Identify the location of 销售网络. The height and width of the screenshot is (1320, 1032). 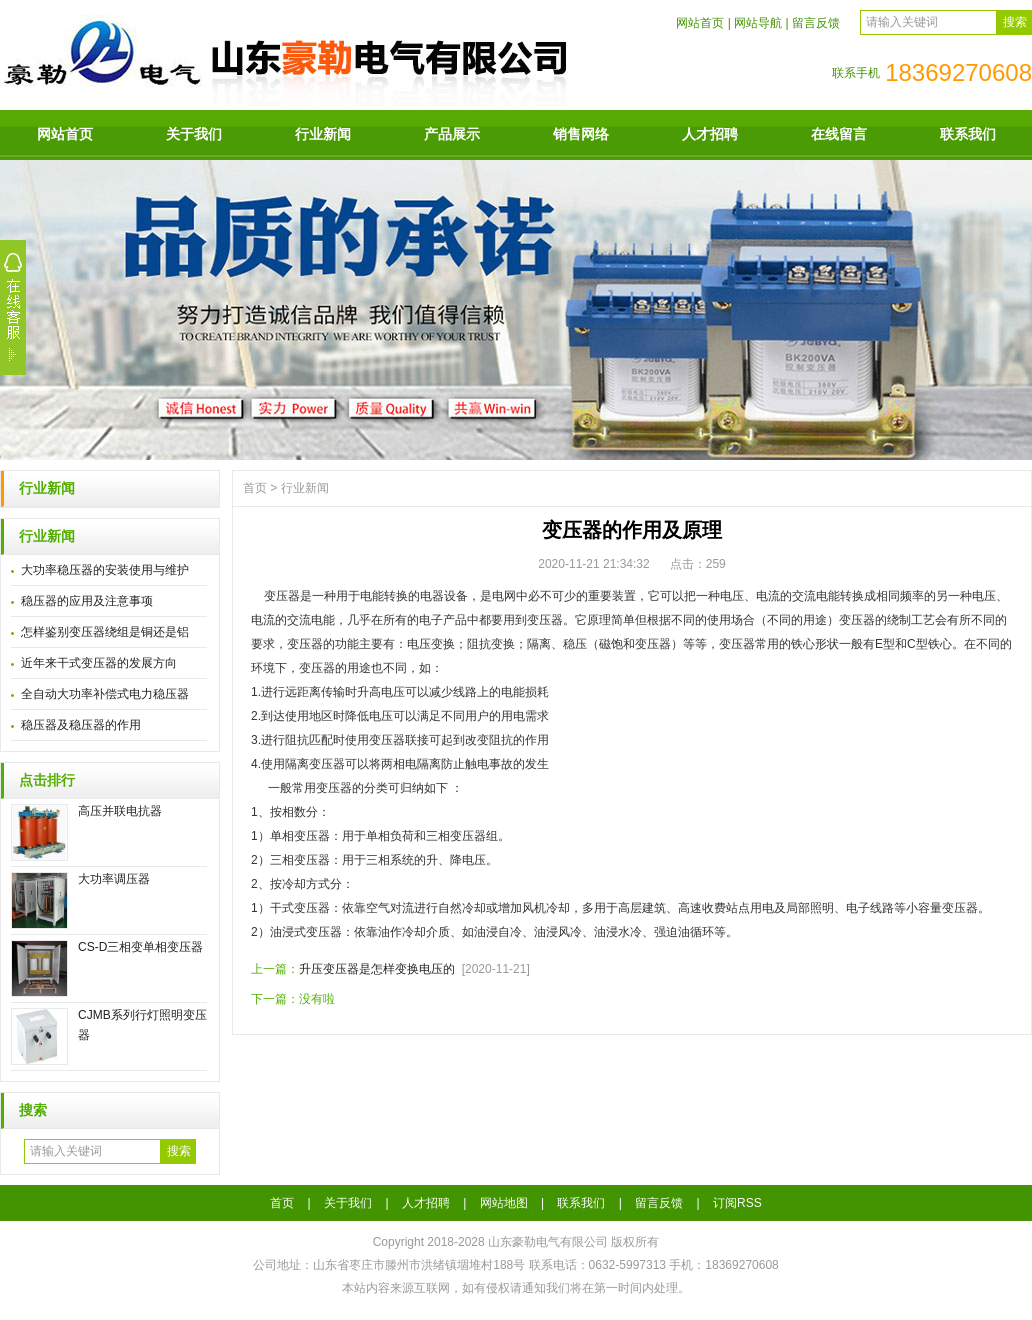
(581, 134).